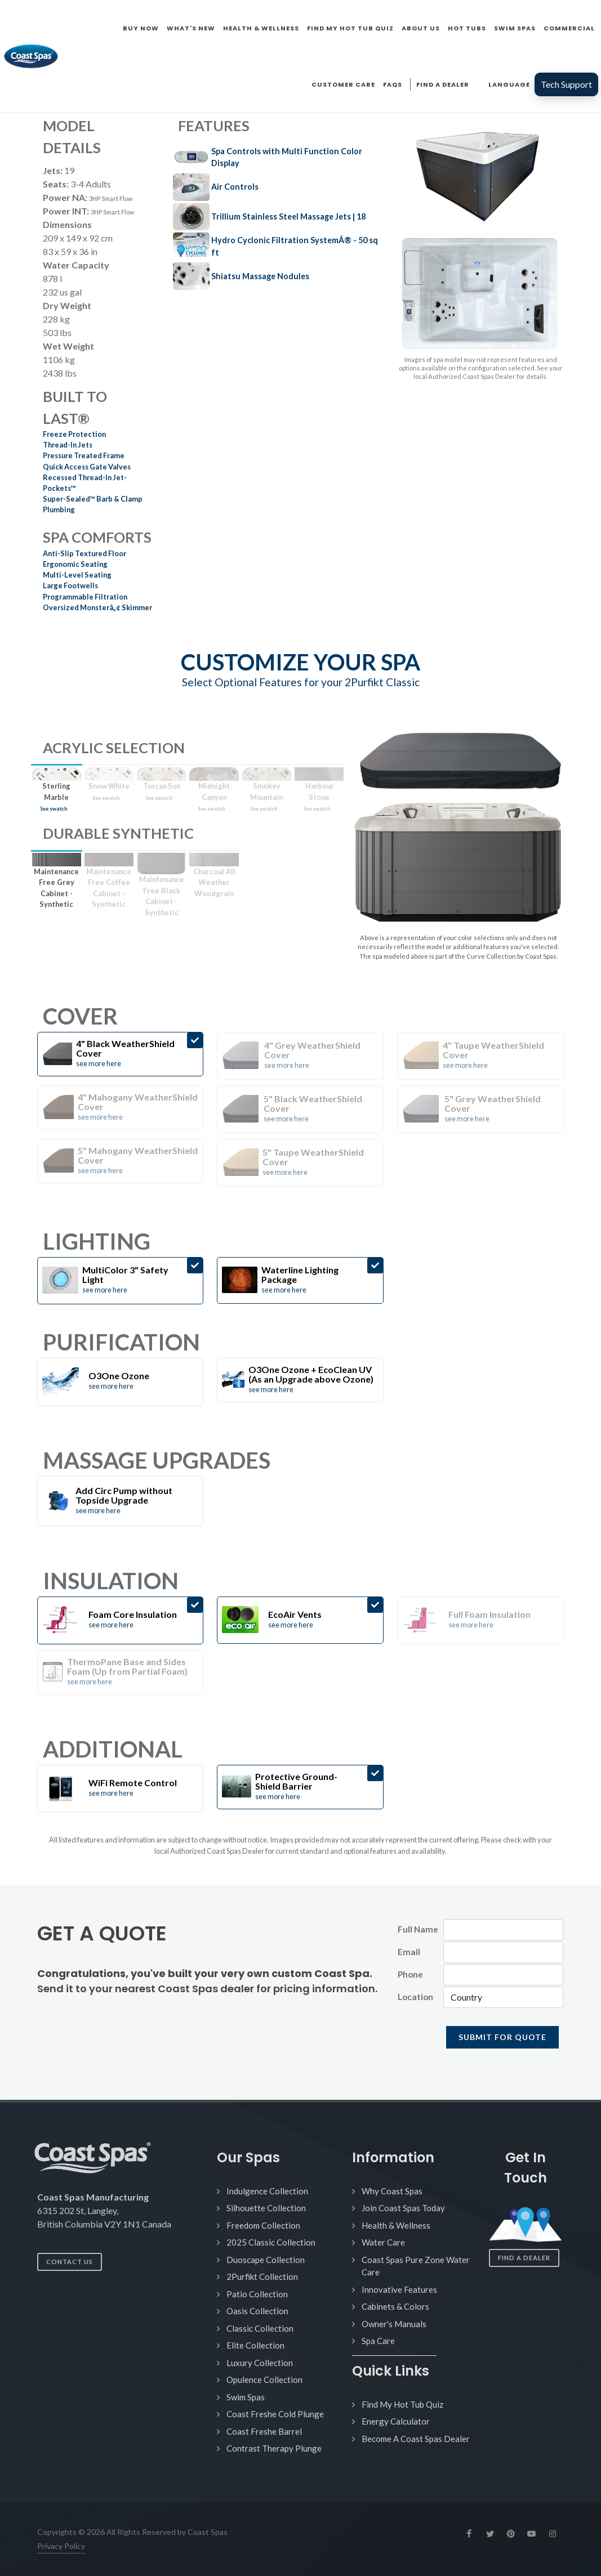  I want to click on 2025 Classic Collection, so click(270, 2242).